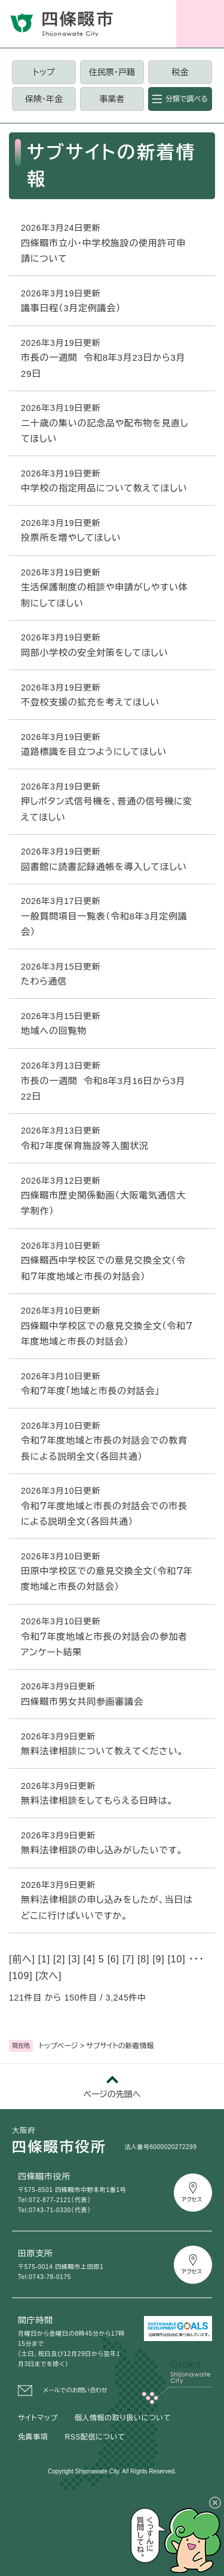 This screenshot has height=2576, width=224. I want to click on サイトマップ, so click(38, 2418).